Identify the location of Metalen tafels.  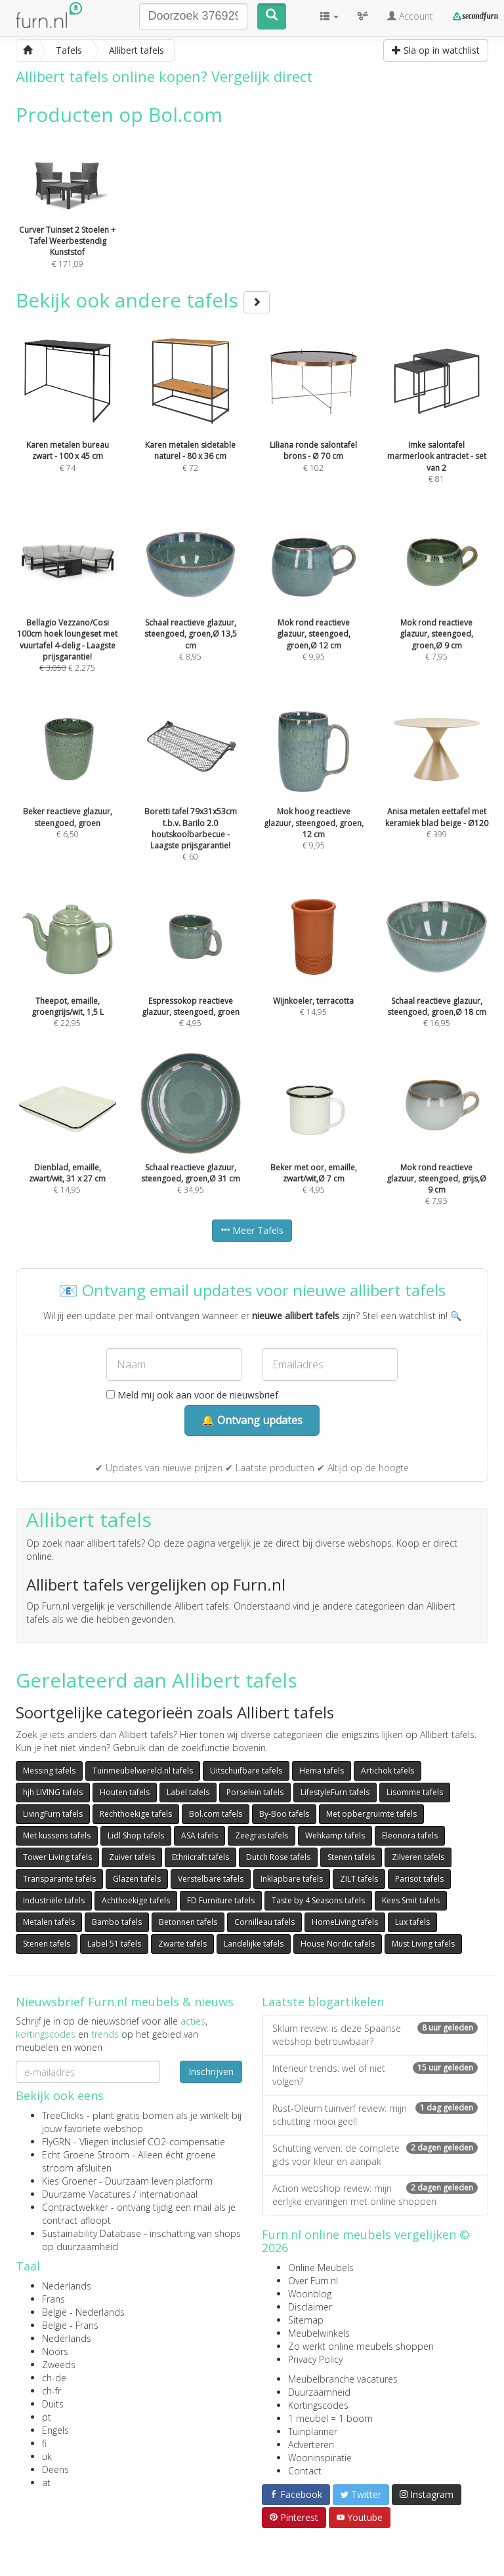
(49, 1922).